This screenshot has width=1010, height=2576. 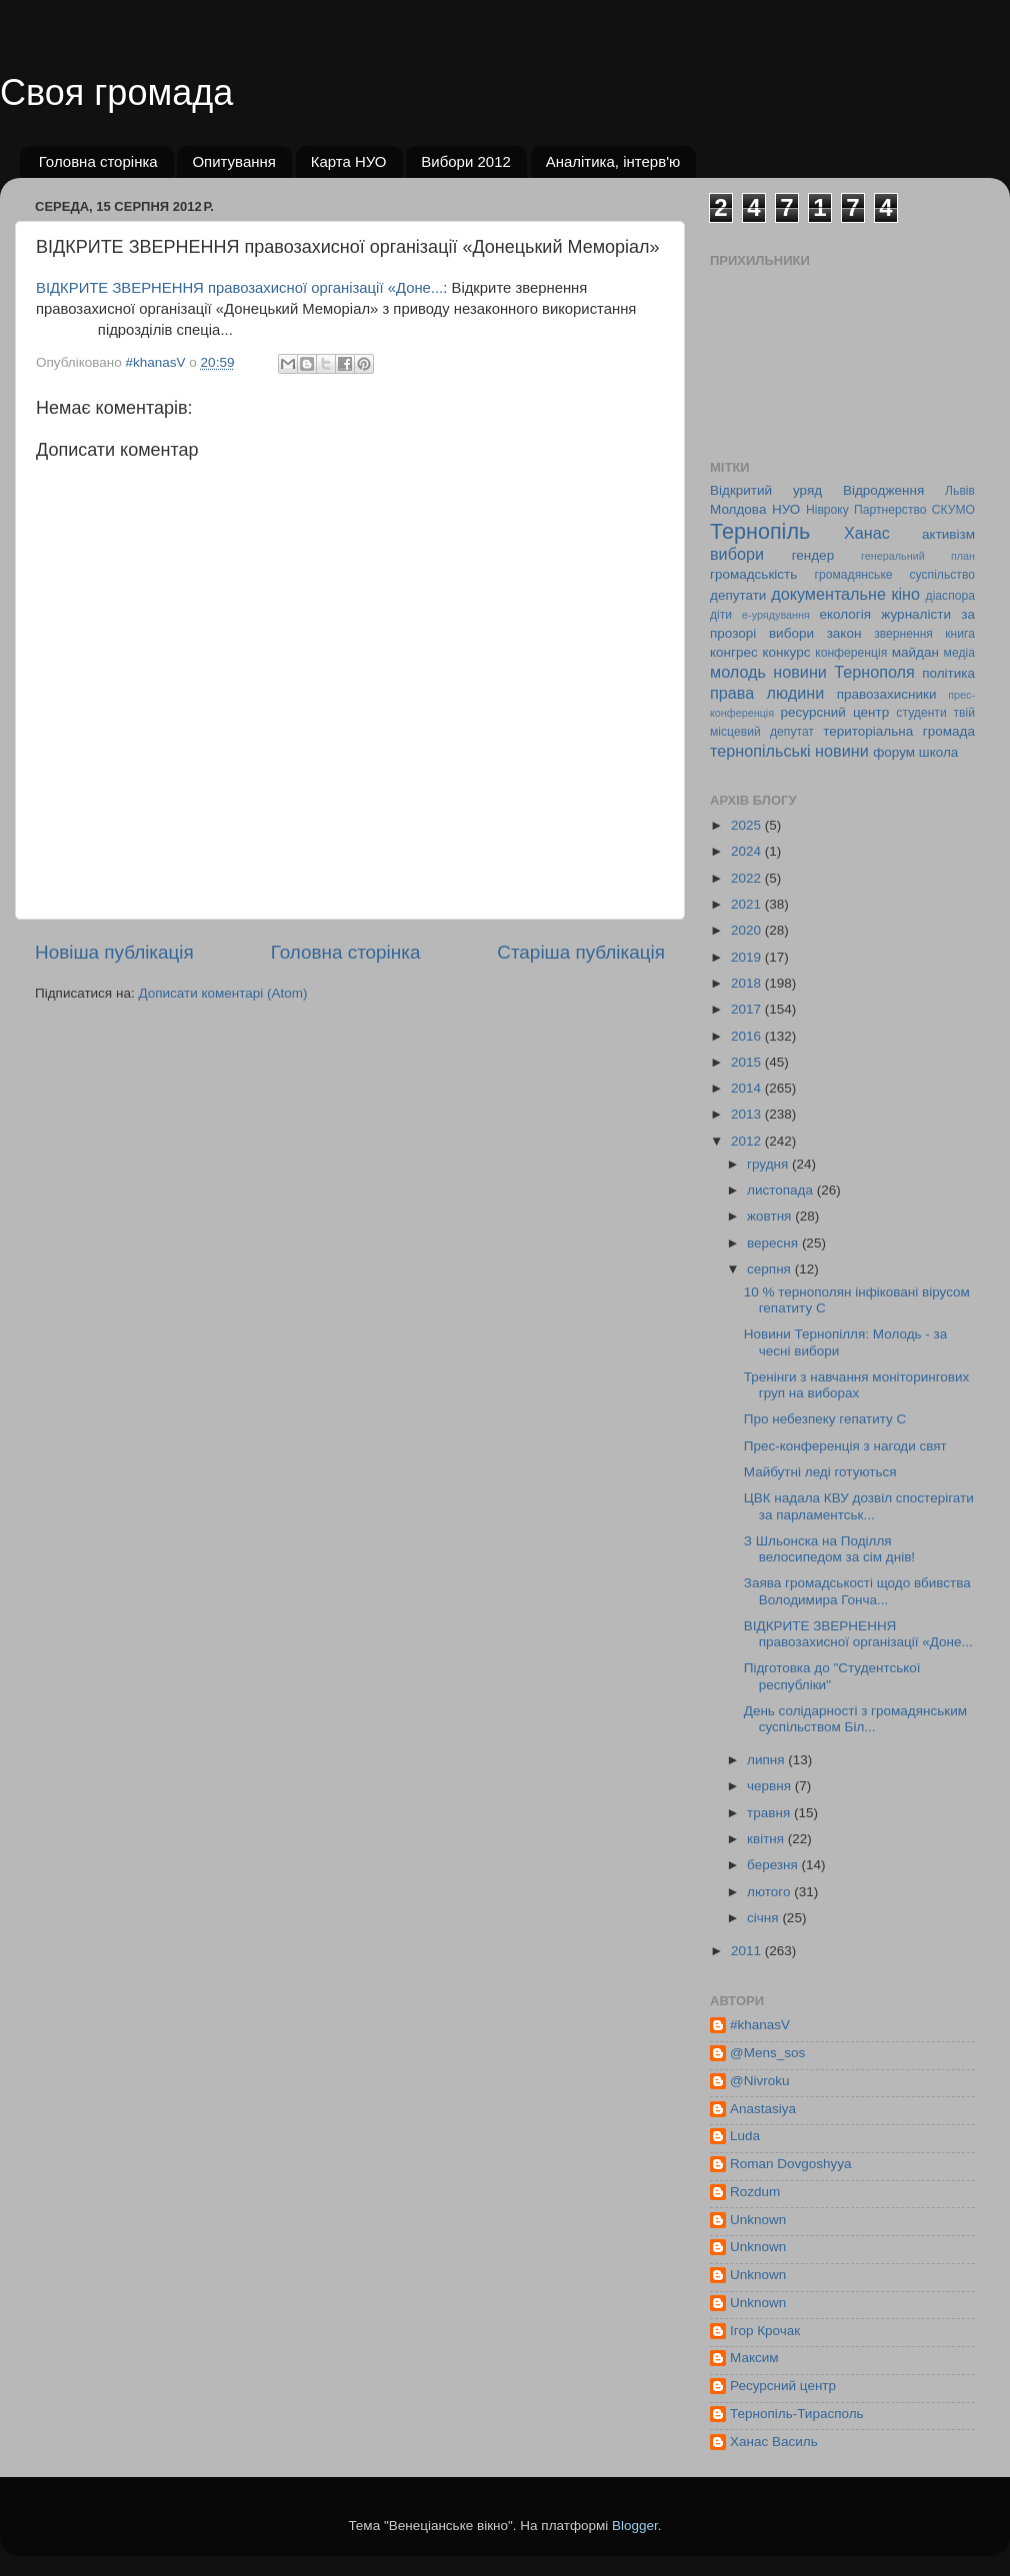 What do you see at coordinates (748, 904) in the screenshot?
I see `2021` at bounding box center [748, 904].